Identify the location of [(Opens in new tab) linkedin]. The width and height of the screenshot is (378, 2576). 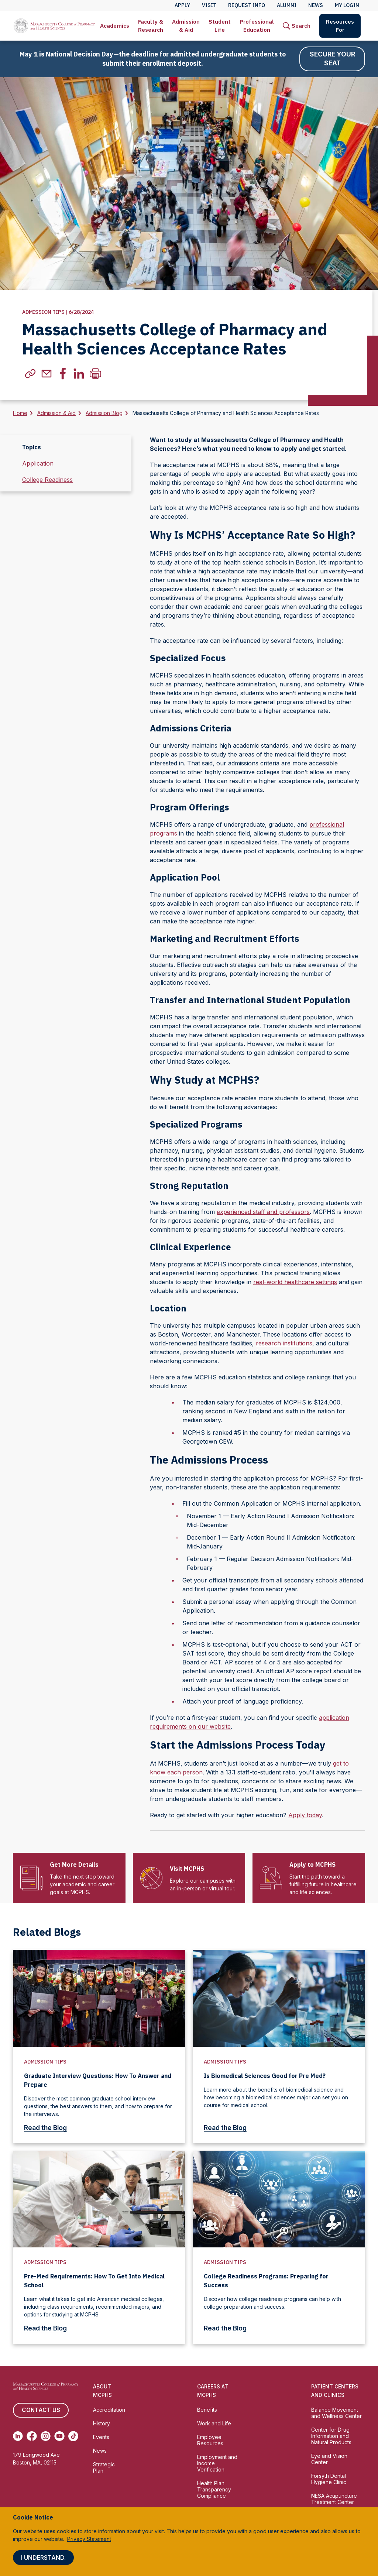
(79, 374).